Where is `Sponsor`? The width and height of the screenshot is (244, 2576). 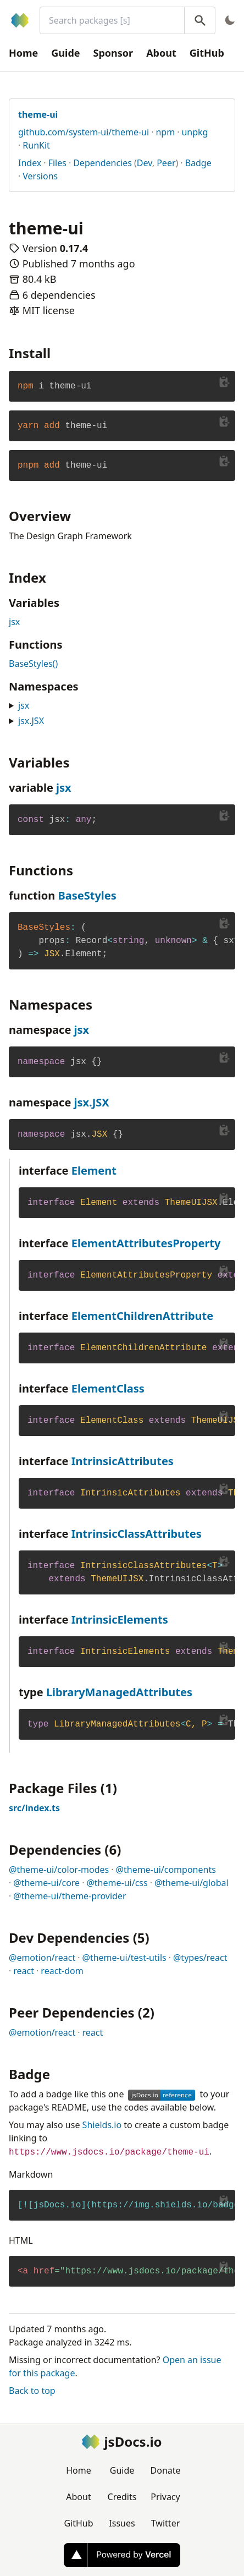 Sponsor is located at coordinates (113, 52).